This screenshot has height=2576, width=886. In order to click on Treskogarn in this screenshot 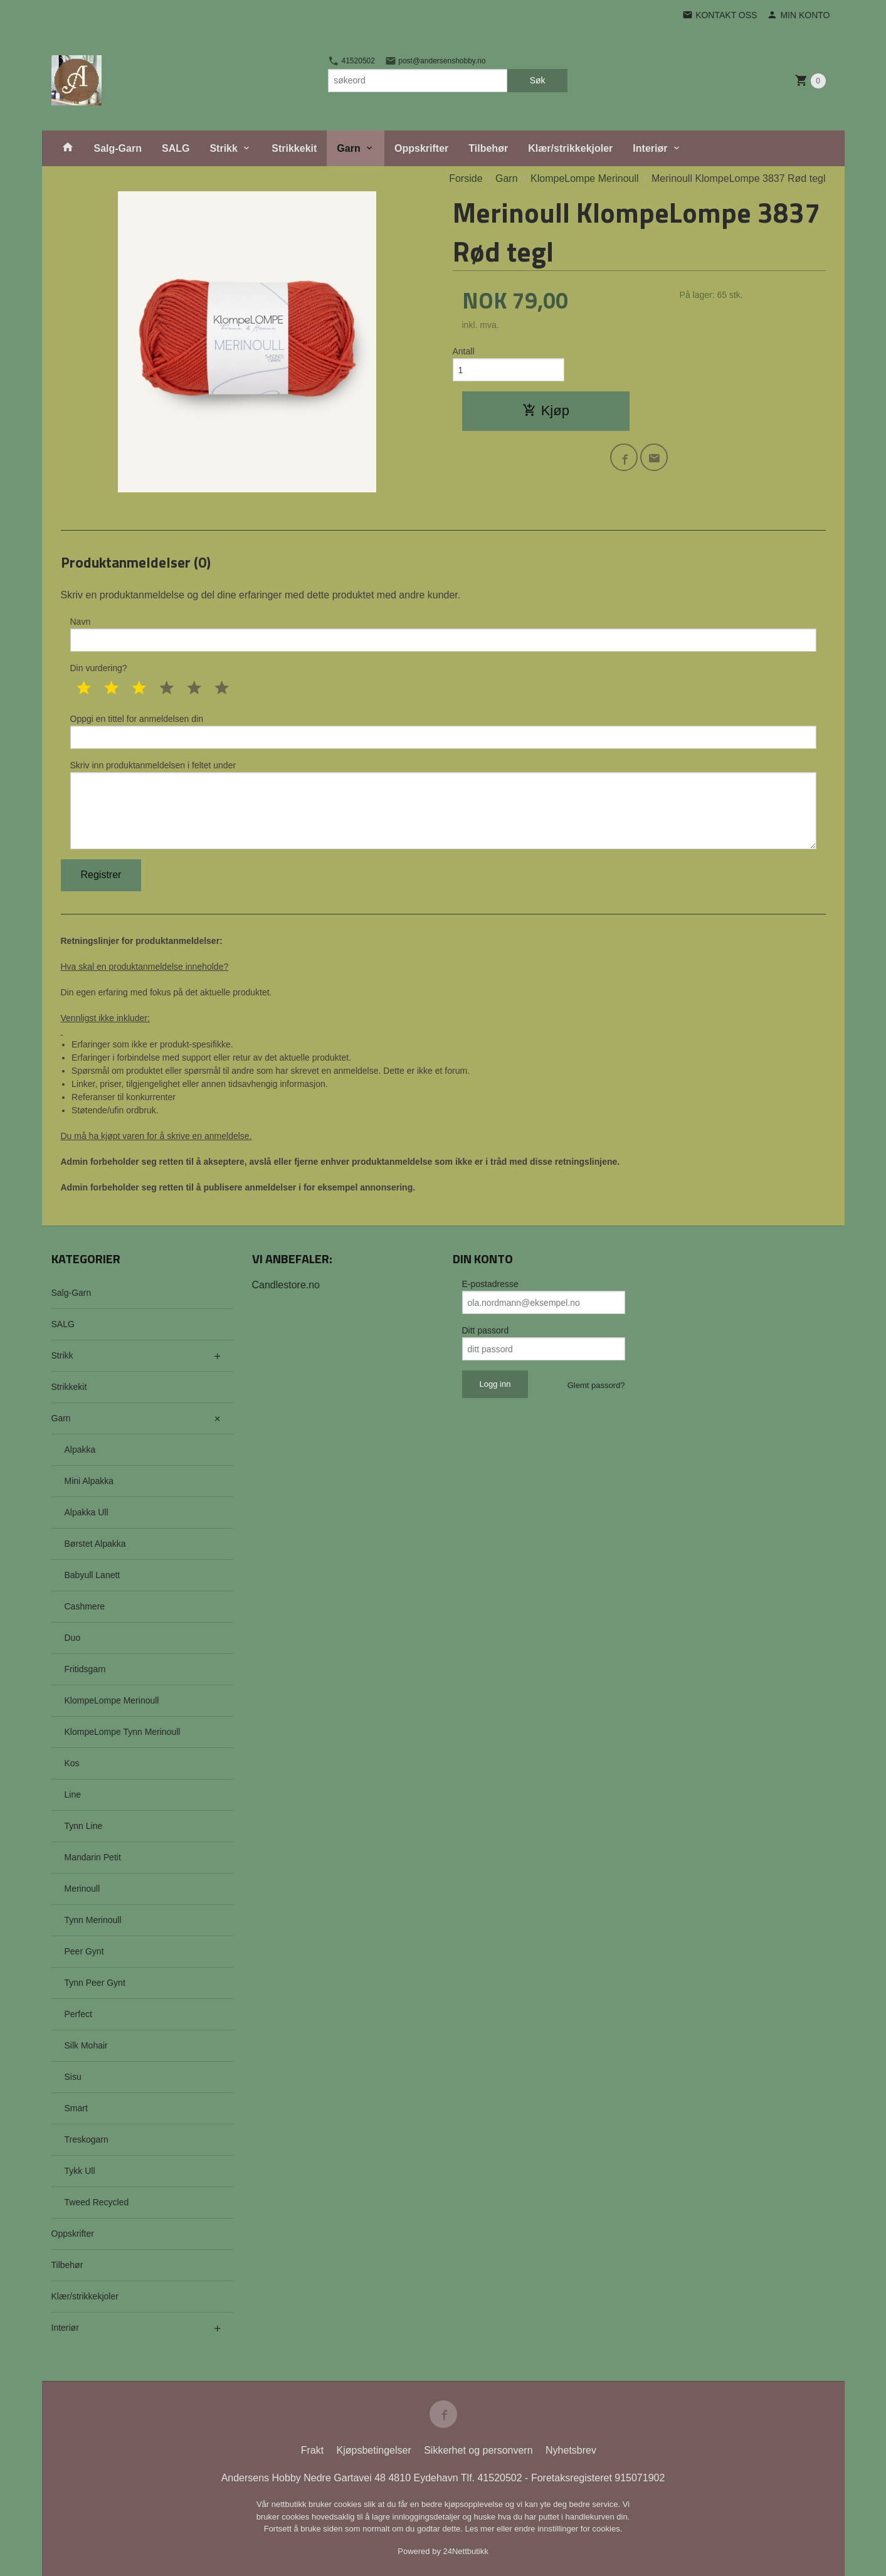, I will do `click(86, 2139)`.